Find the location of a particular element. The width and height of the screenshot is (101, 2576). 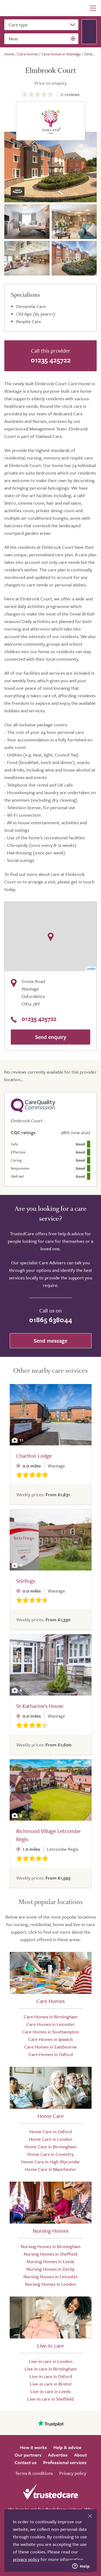

Live-in care in Leeds is located at coordinates (50, 2391).